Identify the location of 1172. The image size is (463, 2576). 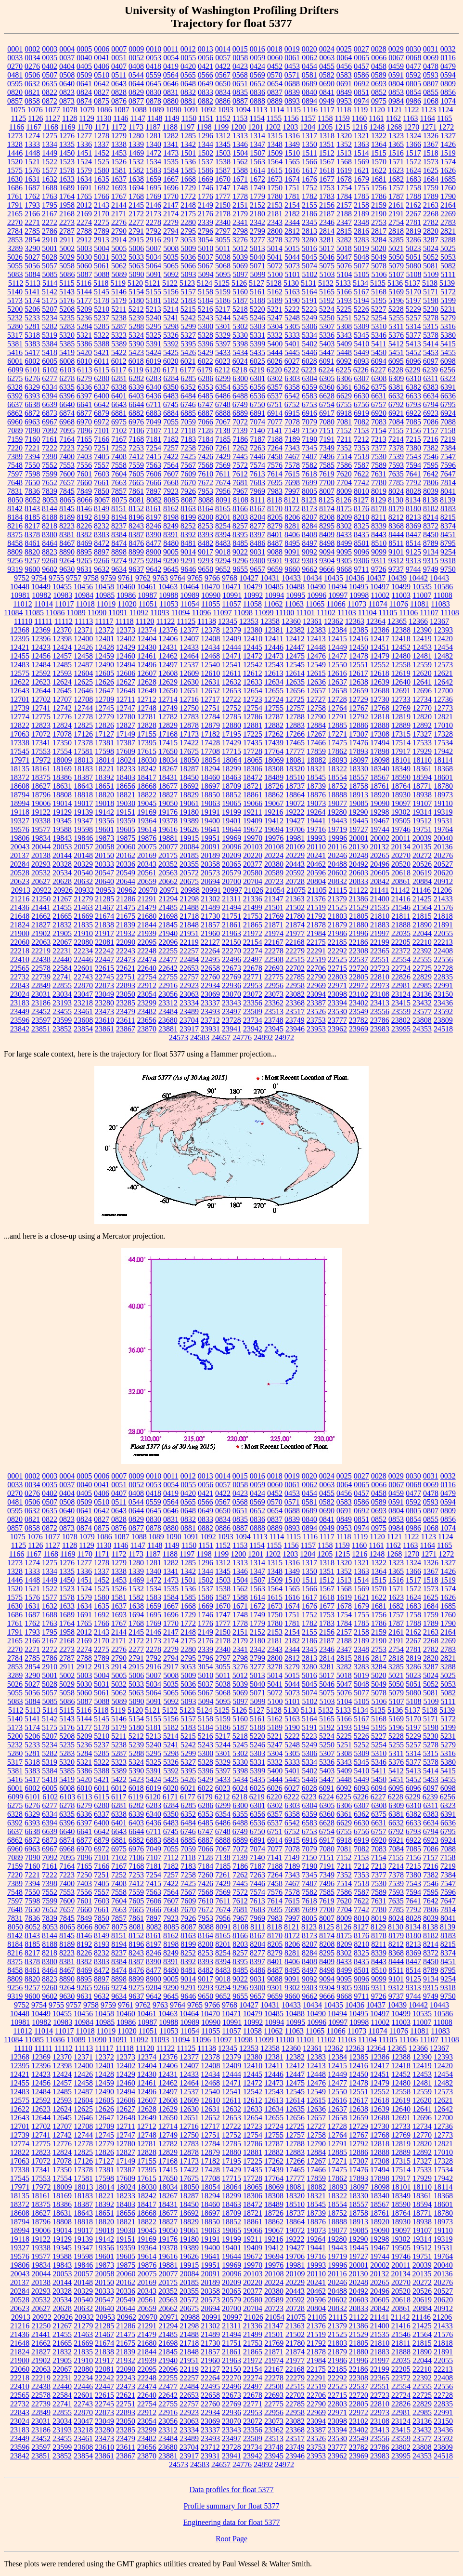
(118, 127).